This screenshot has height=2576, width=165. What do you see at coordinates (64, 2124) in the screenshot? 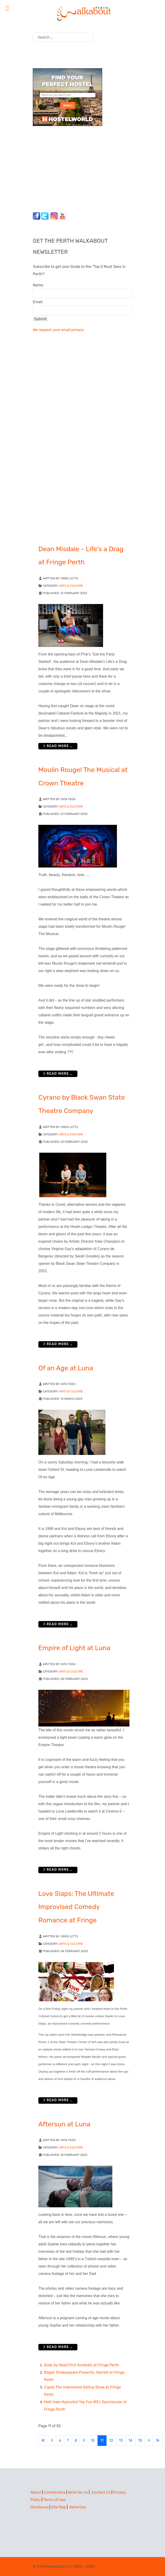
I see `Aftersun at Luna` at bounding box center [64, 2124].